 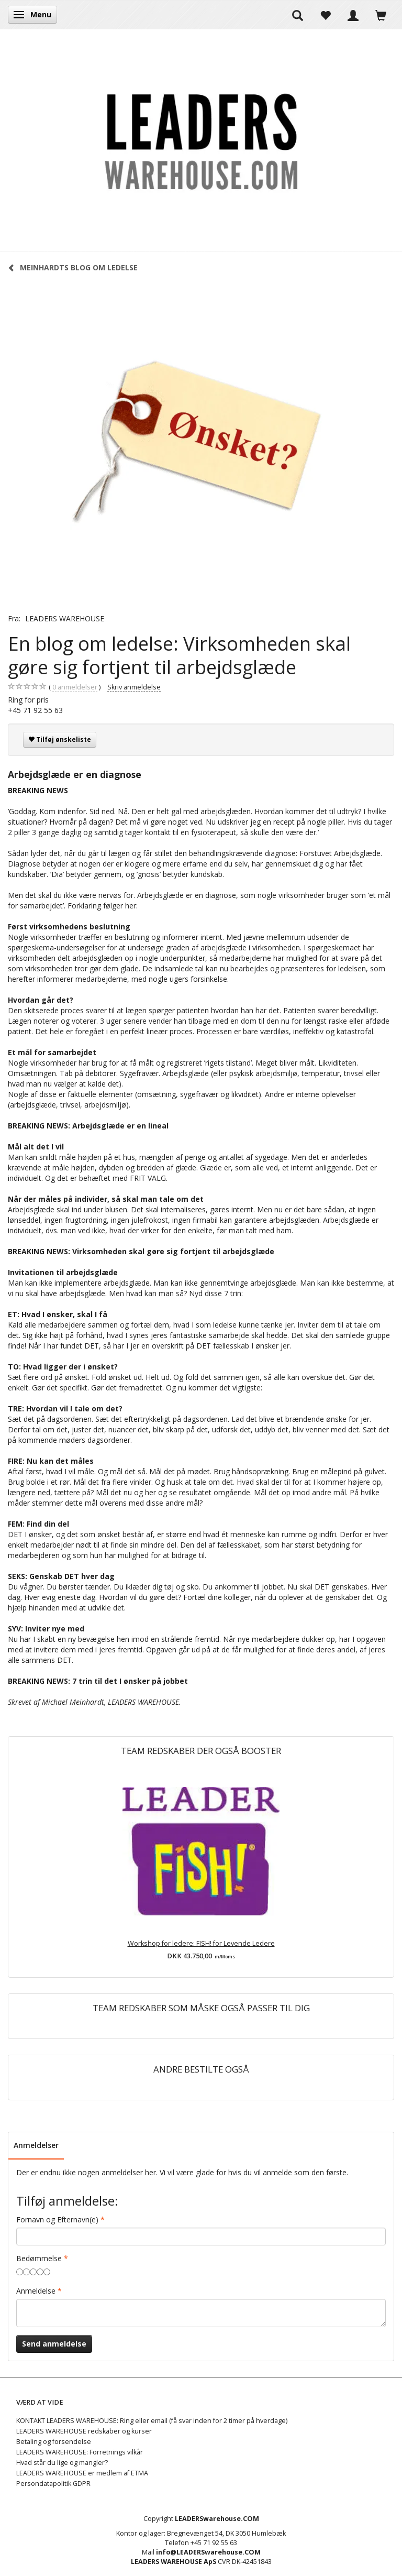 What do you see at coordinates (134, 687) in the screenshot?
I see `Skriv anmeldelse` at bounding box center [134, 687].